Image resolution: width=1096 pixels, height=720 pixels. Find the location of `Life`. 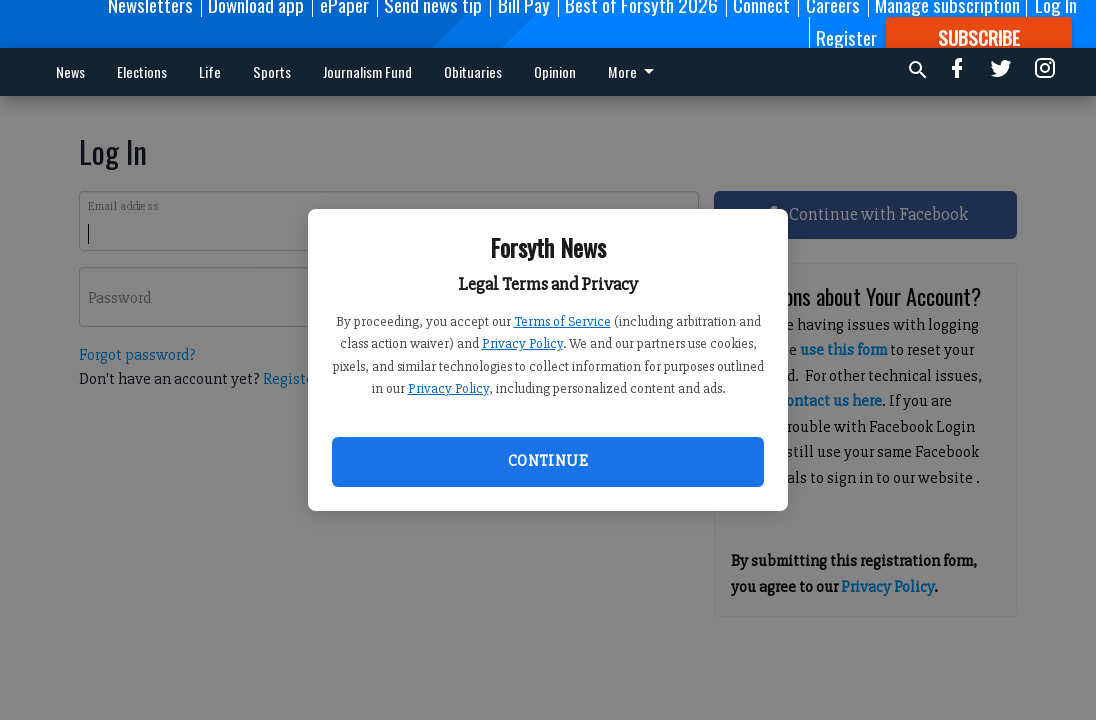

Life is located at coordinates (210, 71).